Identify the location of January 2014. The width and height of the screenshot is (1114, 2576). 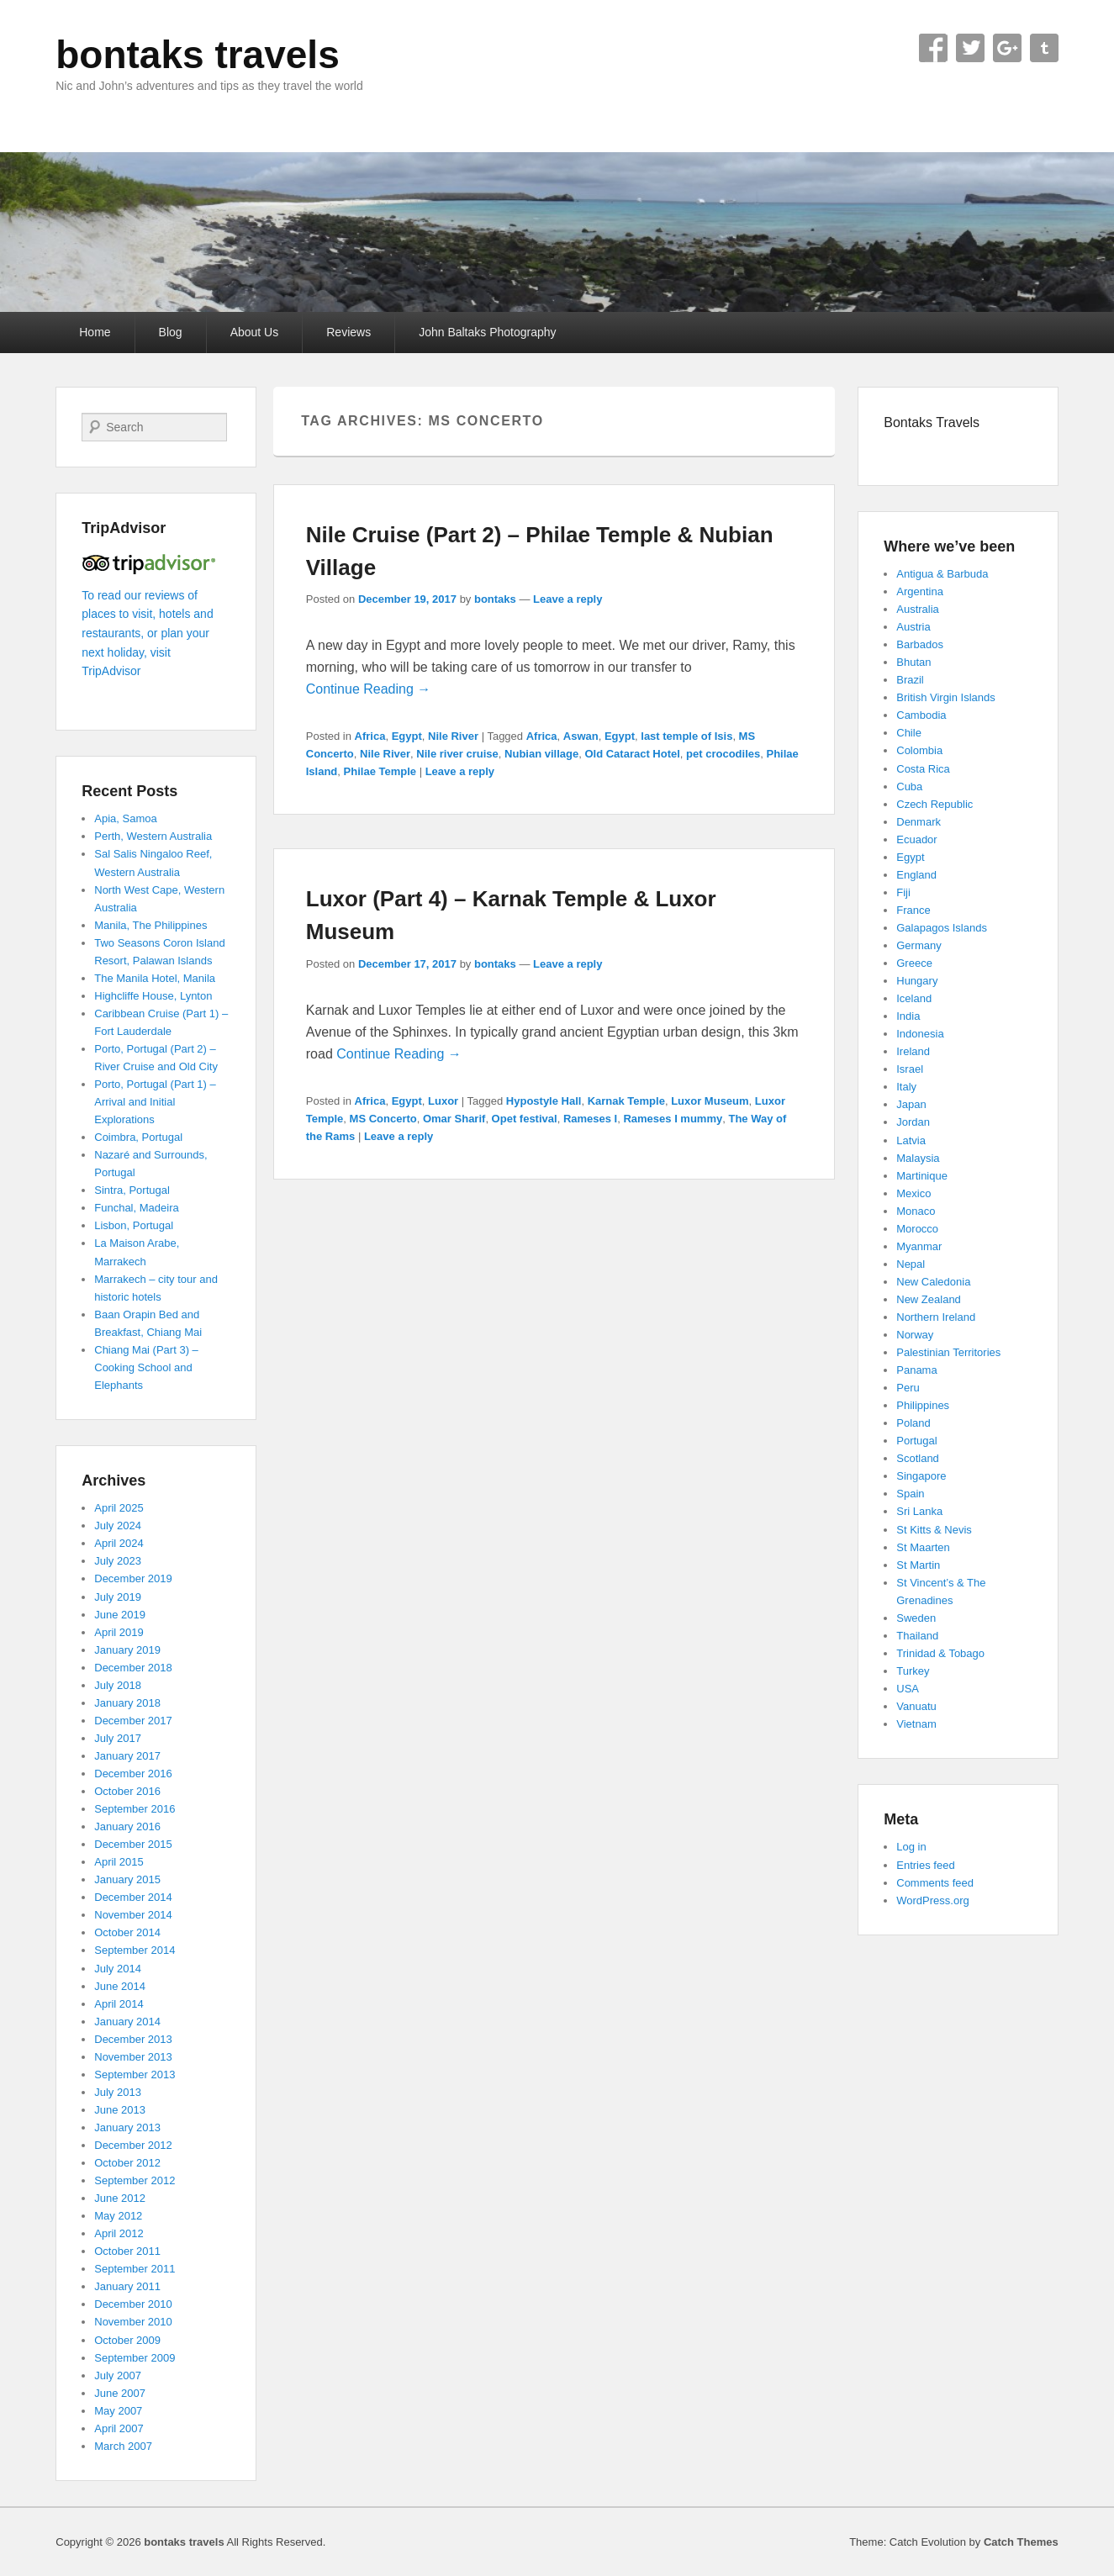
(127, 2021).